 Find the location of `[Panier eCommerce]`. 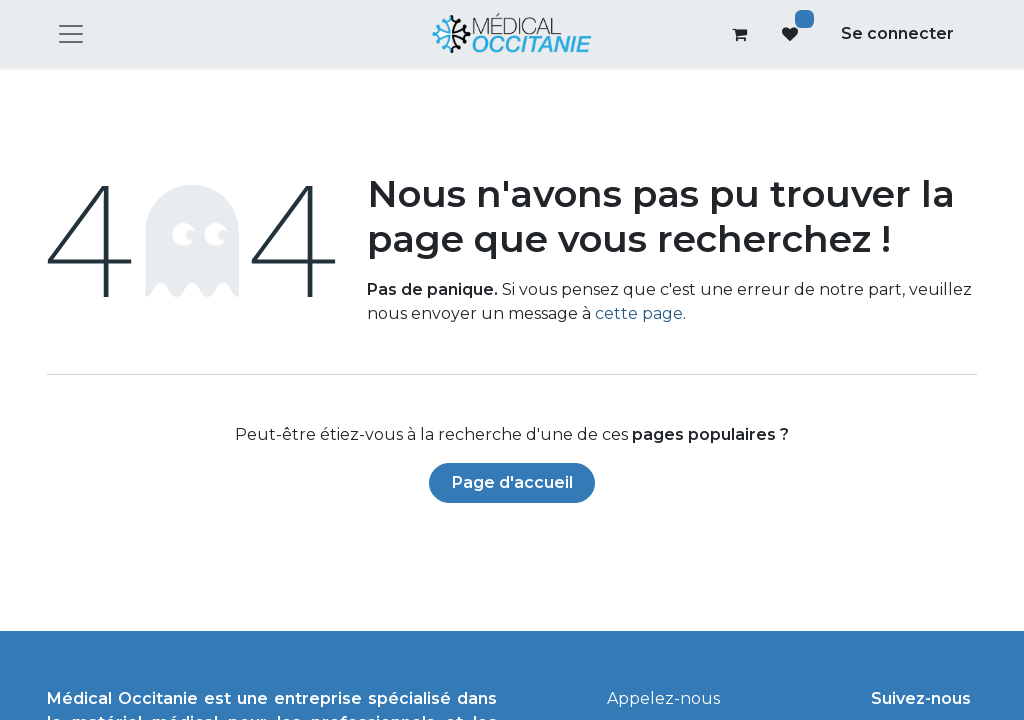

[Panier eCommerce] is located at coordinates (740, 34).